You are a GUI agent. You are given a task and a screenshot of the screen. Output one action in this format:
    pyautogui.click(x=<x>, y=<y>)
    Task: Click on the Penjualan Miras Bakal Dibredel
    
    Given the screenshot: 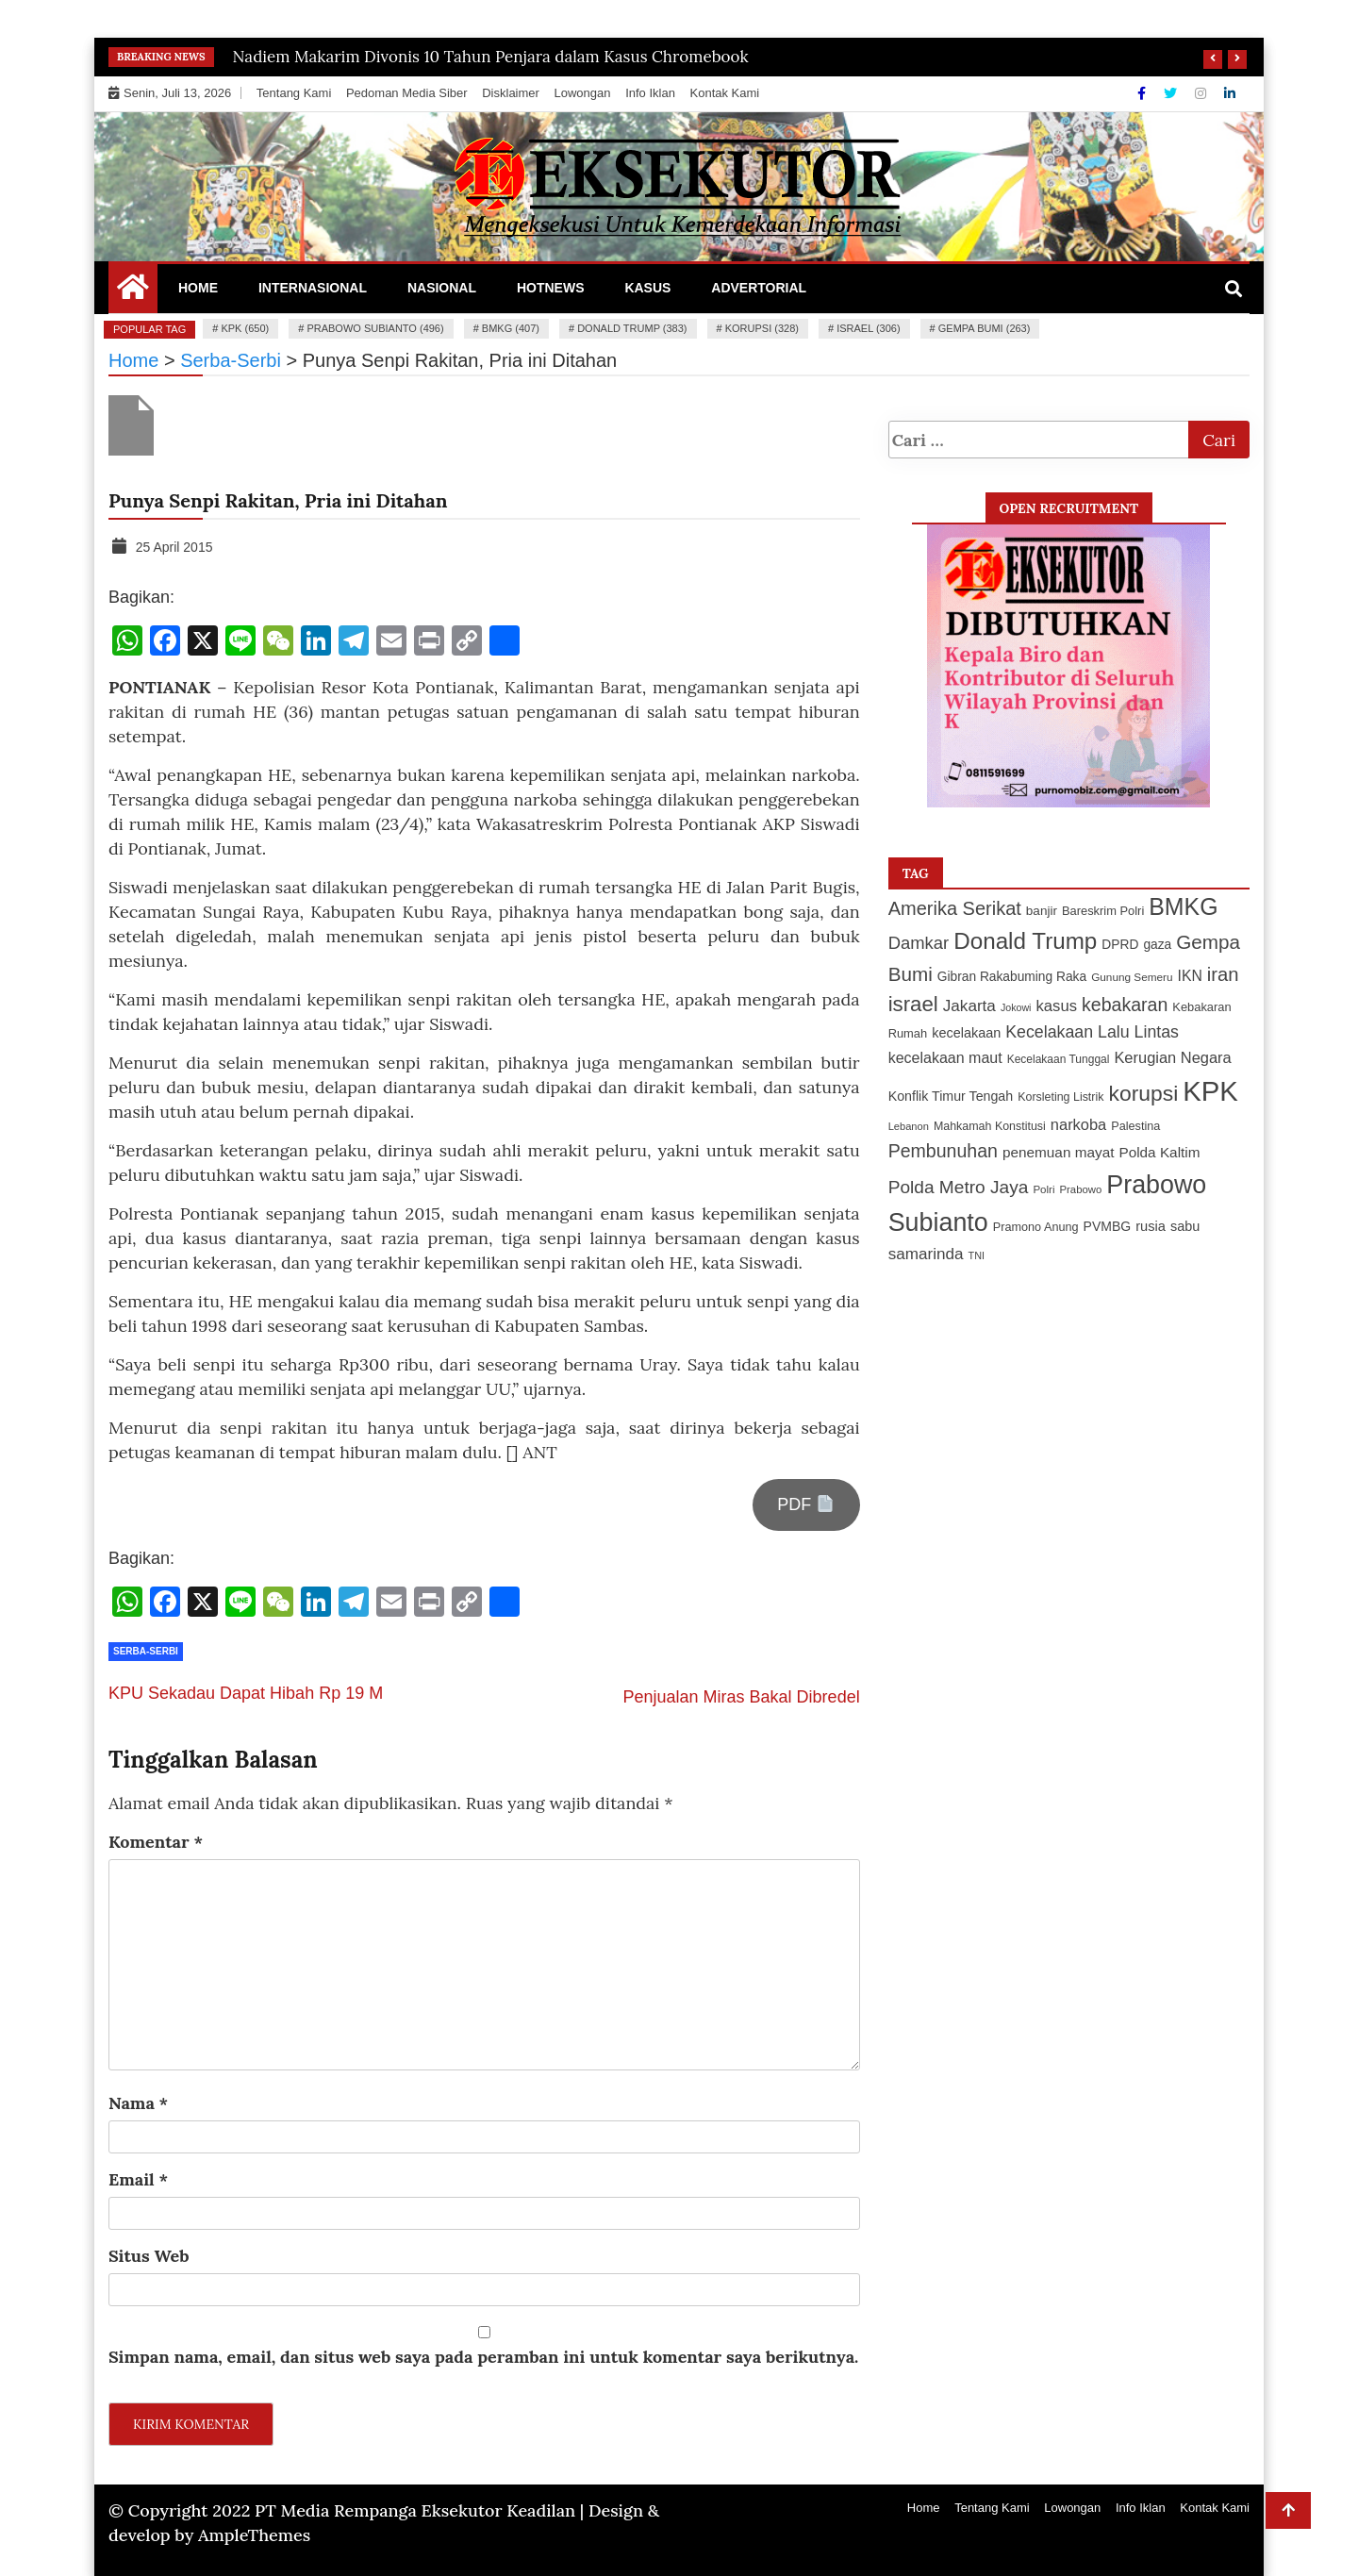 What is the action you would take?
    pyautogui.click(x=741, y=1696)
    